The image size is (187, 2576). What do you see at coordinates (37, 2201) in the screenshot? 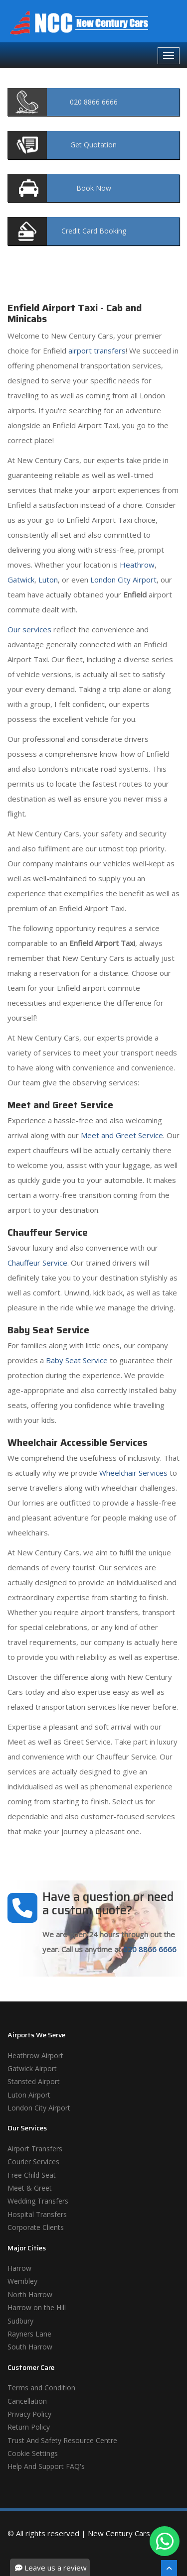
I see `Wedding Transfers` at bounding box center [37, 2201].